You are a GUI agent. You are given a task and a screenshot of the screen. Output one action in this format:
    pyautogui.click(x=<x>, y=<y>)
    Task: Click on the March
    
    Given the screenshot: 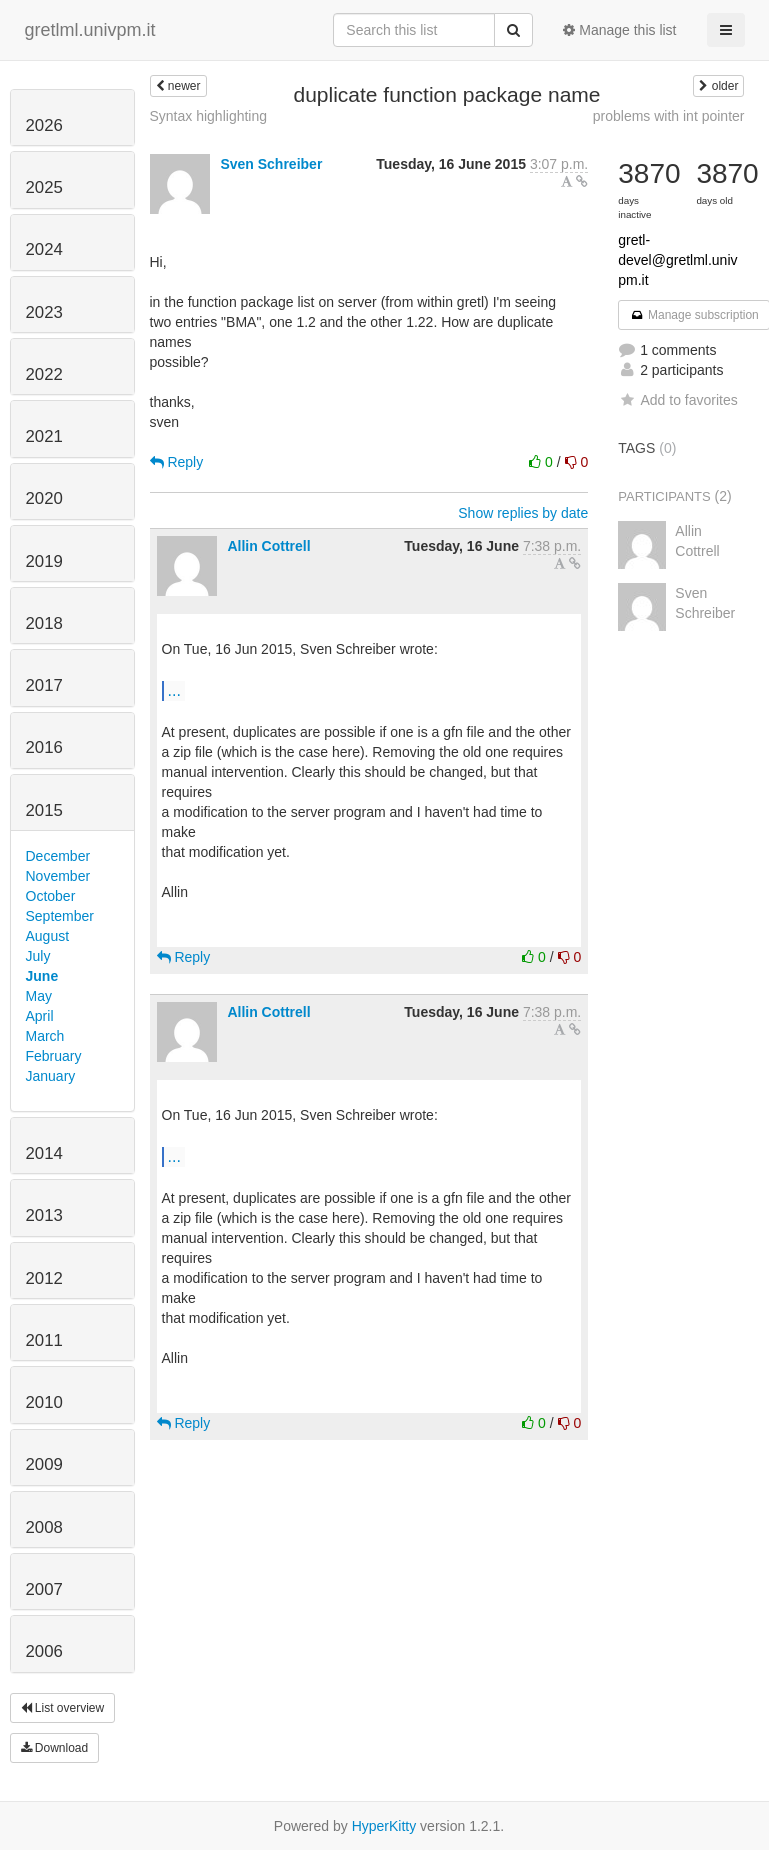 What is the action you would take?
    pyautogui.click(x=45, y=1036)
    